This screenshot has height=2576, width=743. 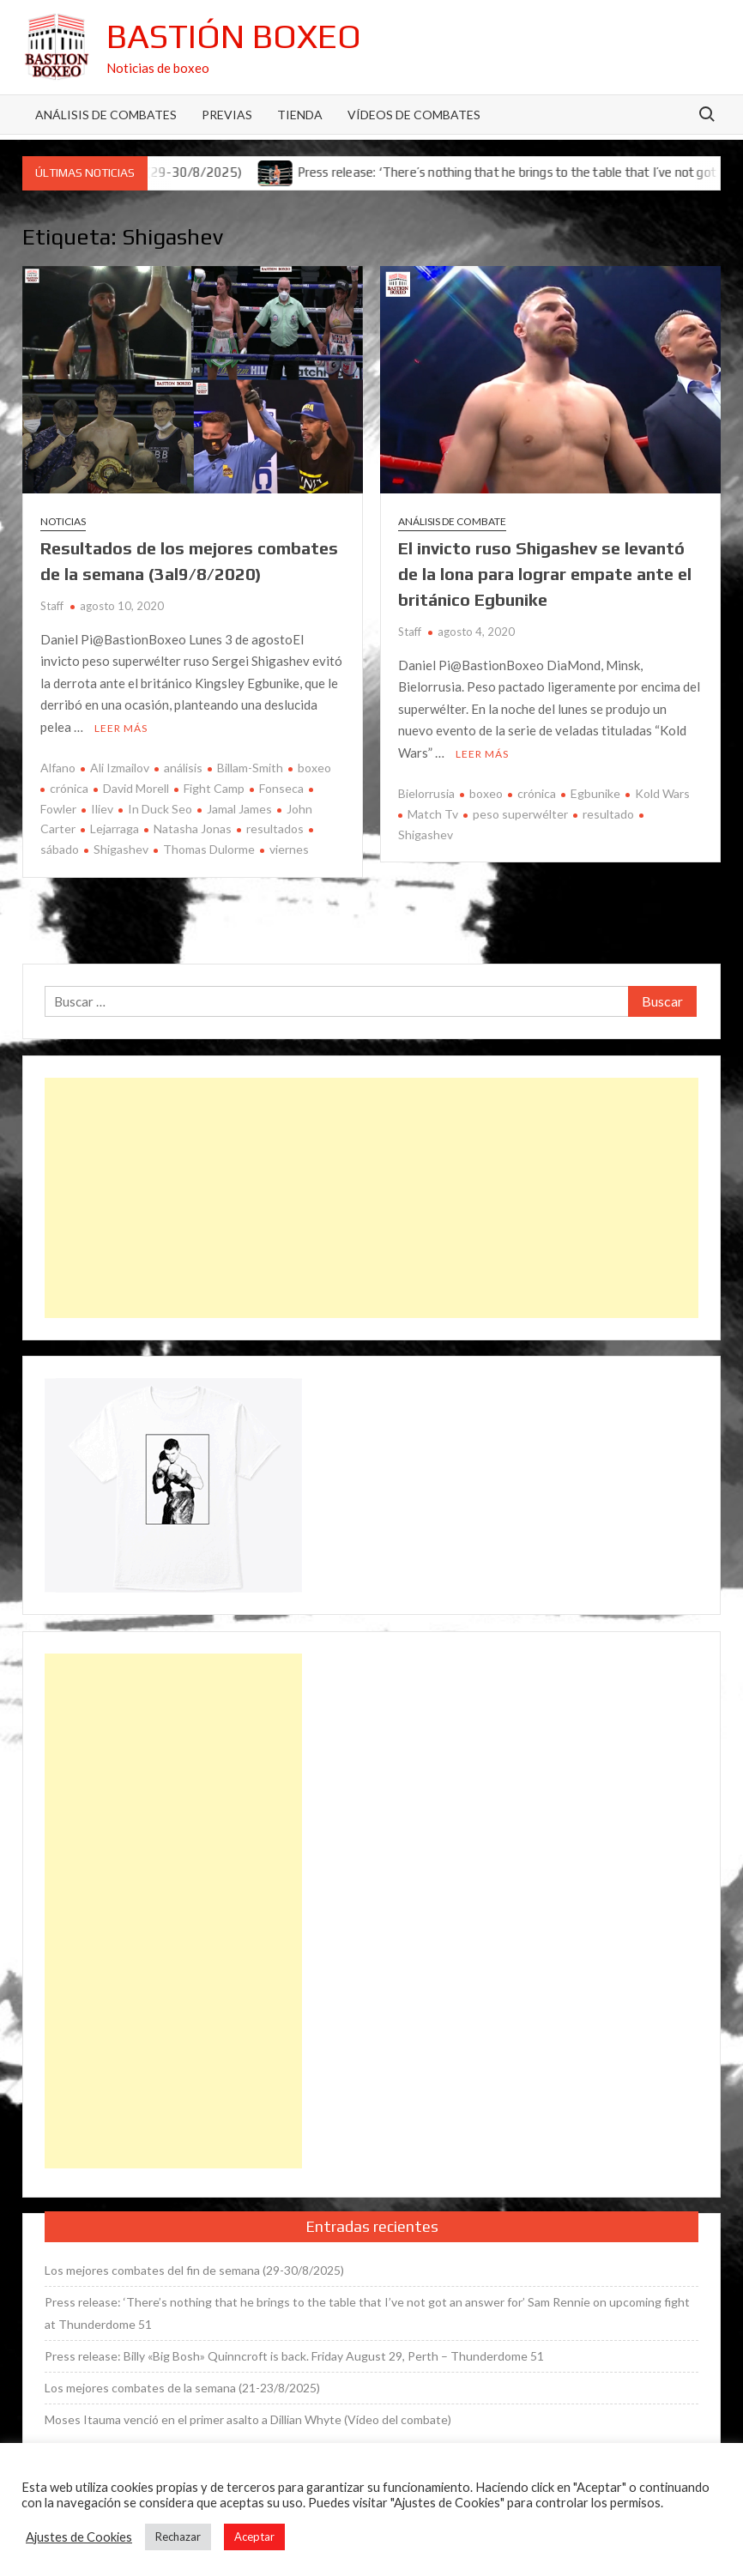 I want to click on Iliev, so click(x=102, y=808).